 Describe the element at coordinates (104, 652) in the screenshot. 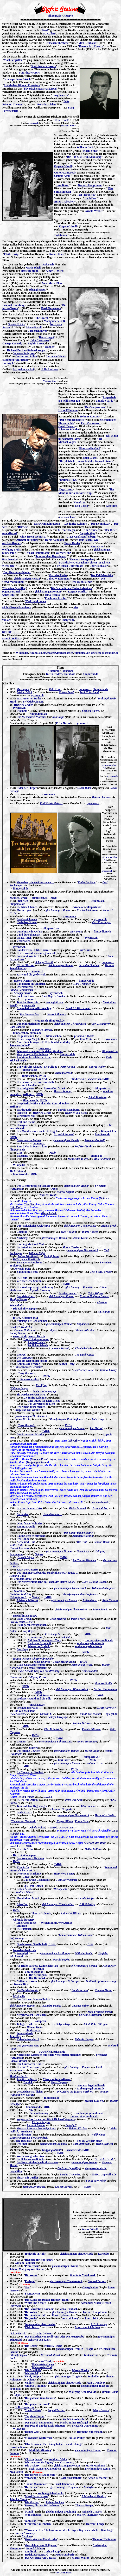

I see `deutsche-biographie.de` at that location.